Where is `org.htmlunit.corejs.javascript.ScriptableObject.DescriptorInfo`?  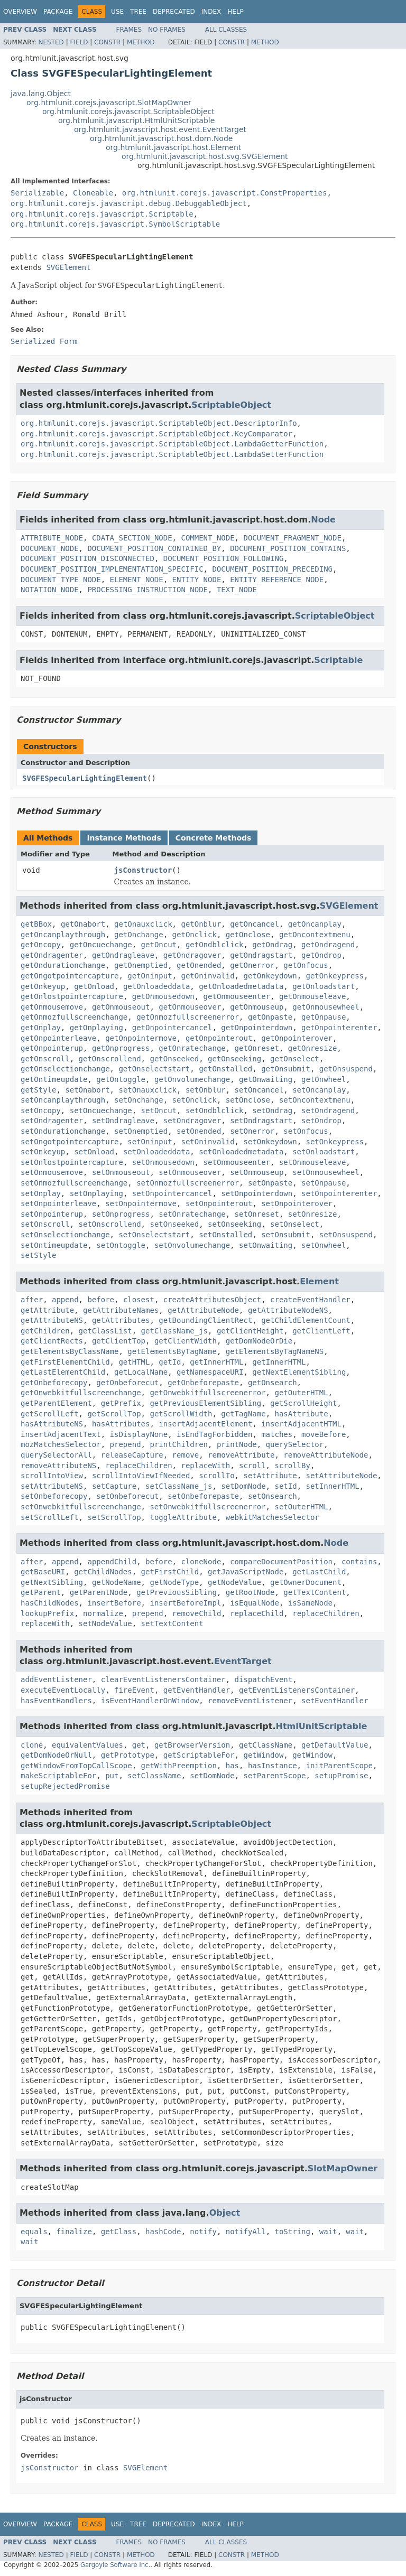 org.htmlunit.corejs.javascript.ScriptableObject.DescriptorInfo is located at coordinates (159, 423).